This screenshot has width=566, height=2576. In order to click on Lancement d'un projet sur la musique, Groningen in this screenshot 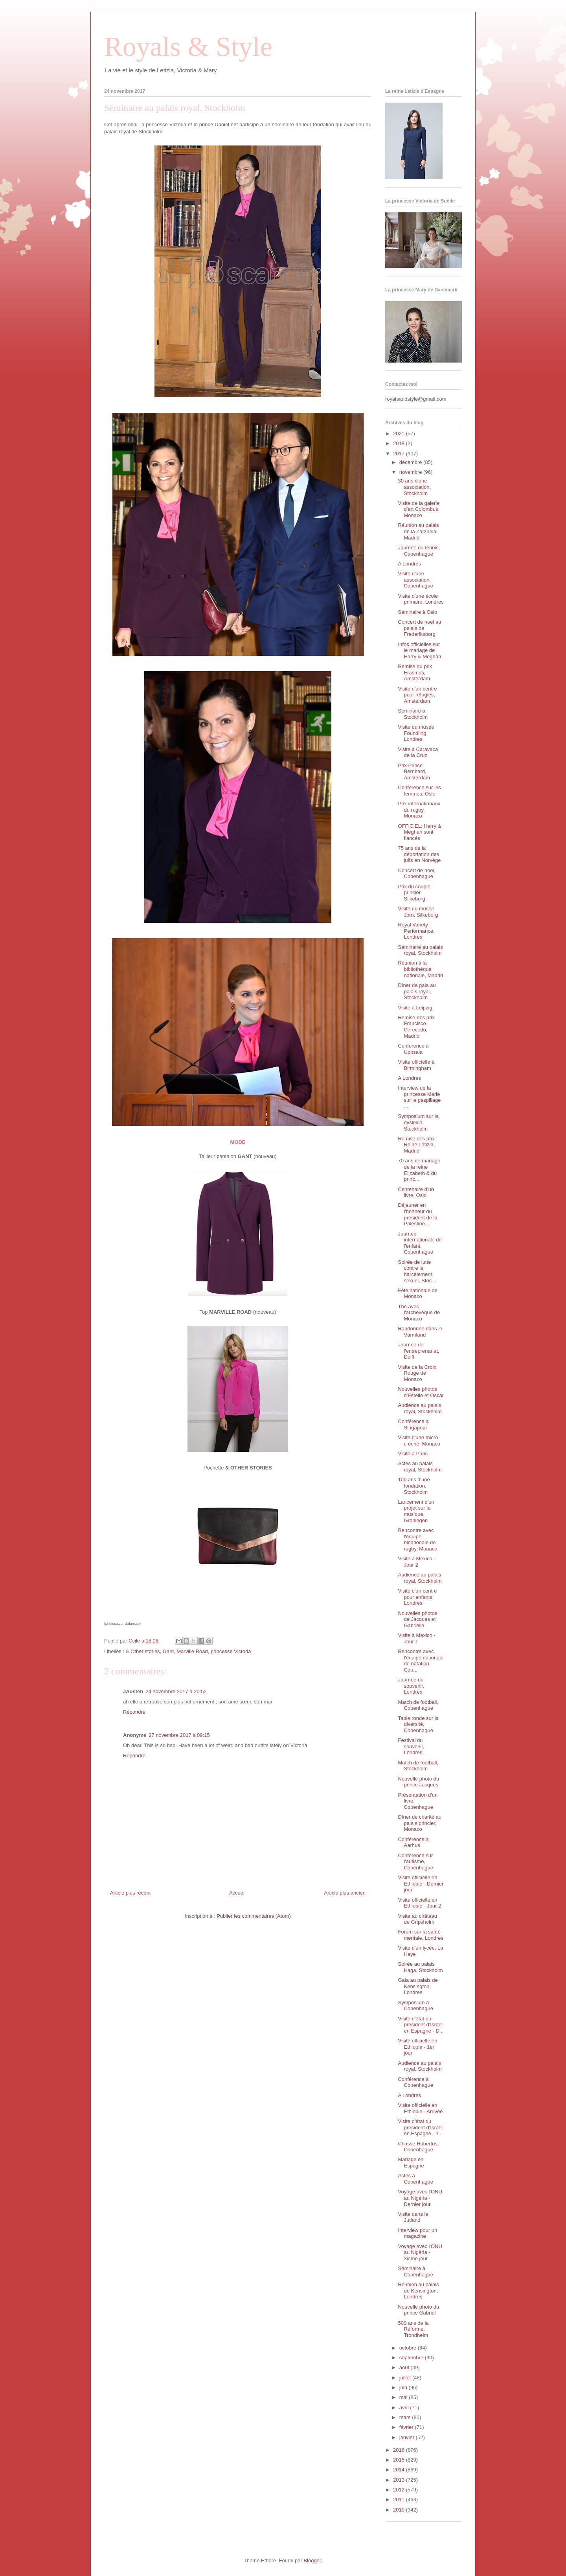, I will do `click(416, 1511)`.